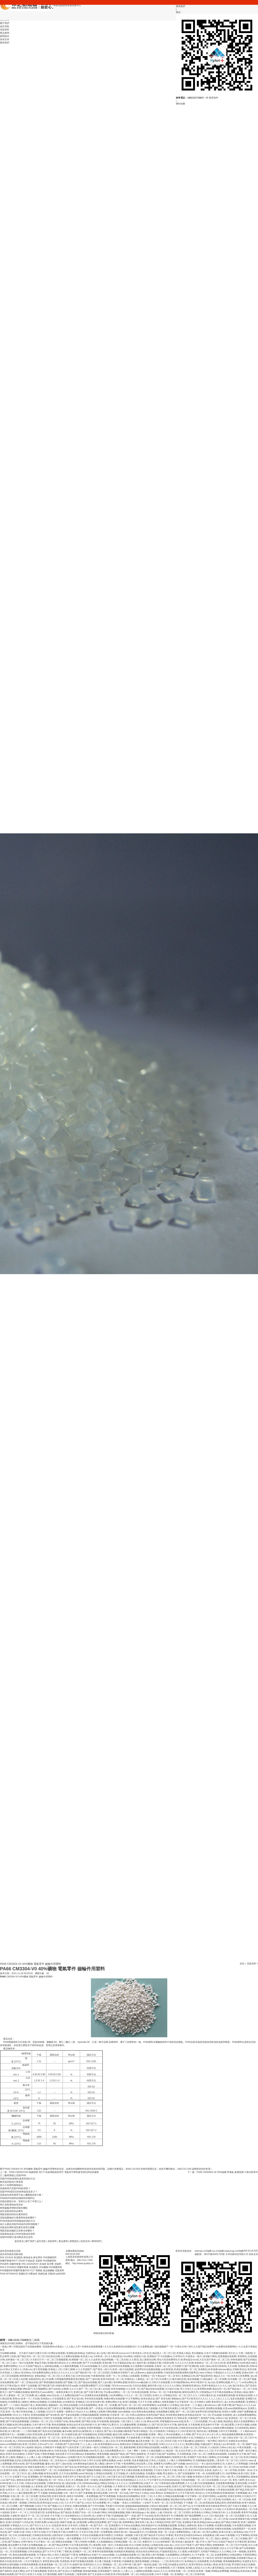  I want to click on 欧美日韩有码, so click(219, 2366).